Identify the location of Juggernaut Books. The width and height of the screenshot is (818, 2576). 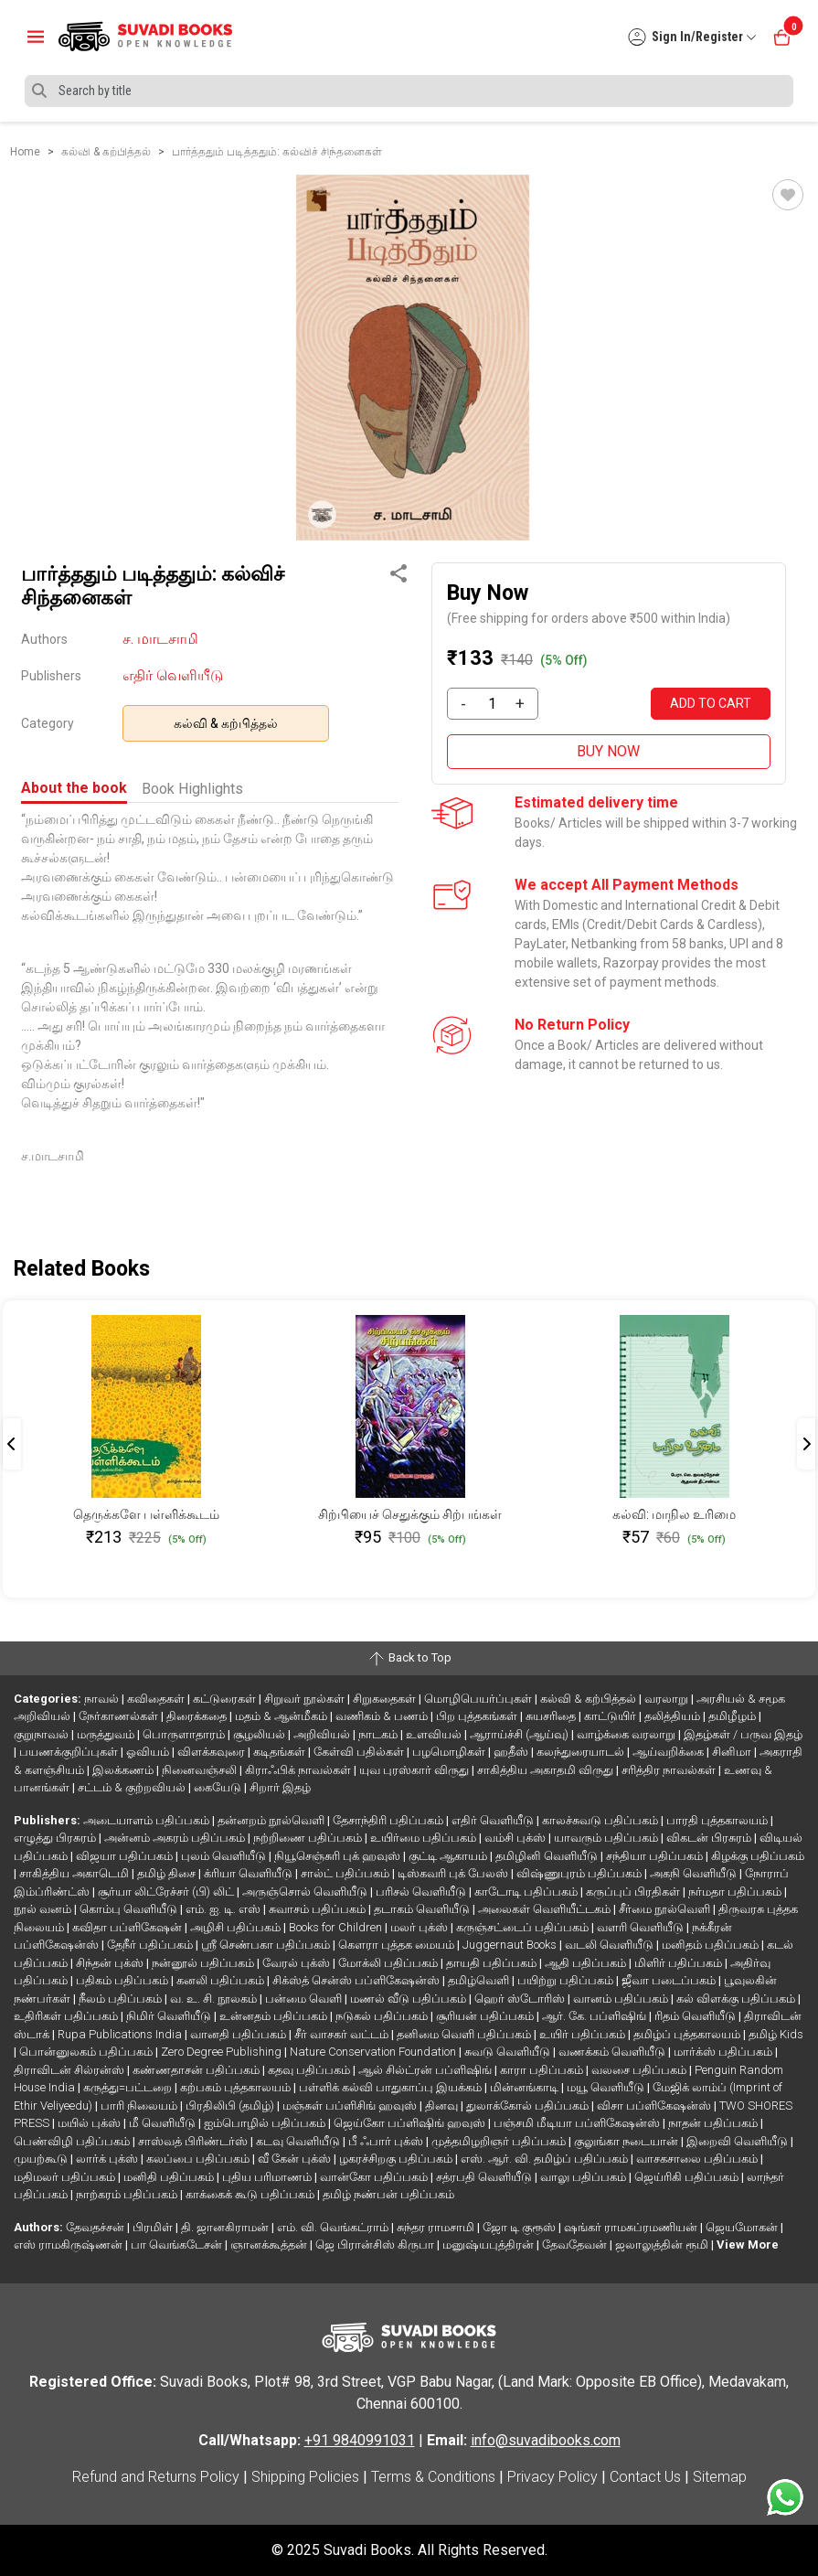
(510, 1944).